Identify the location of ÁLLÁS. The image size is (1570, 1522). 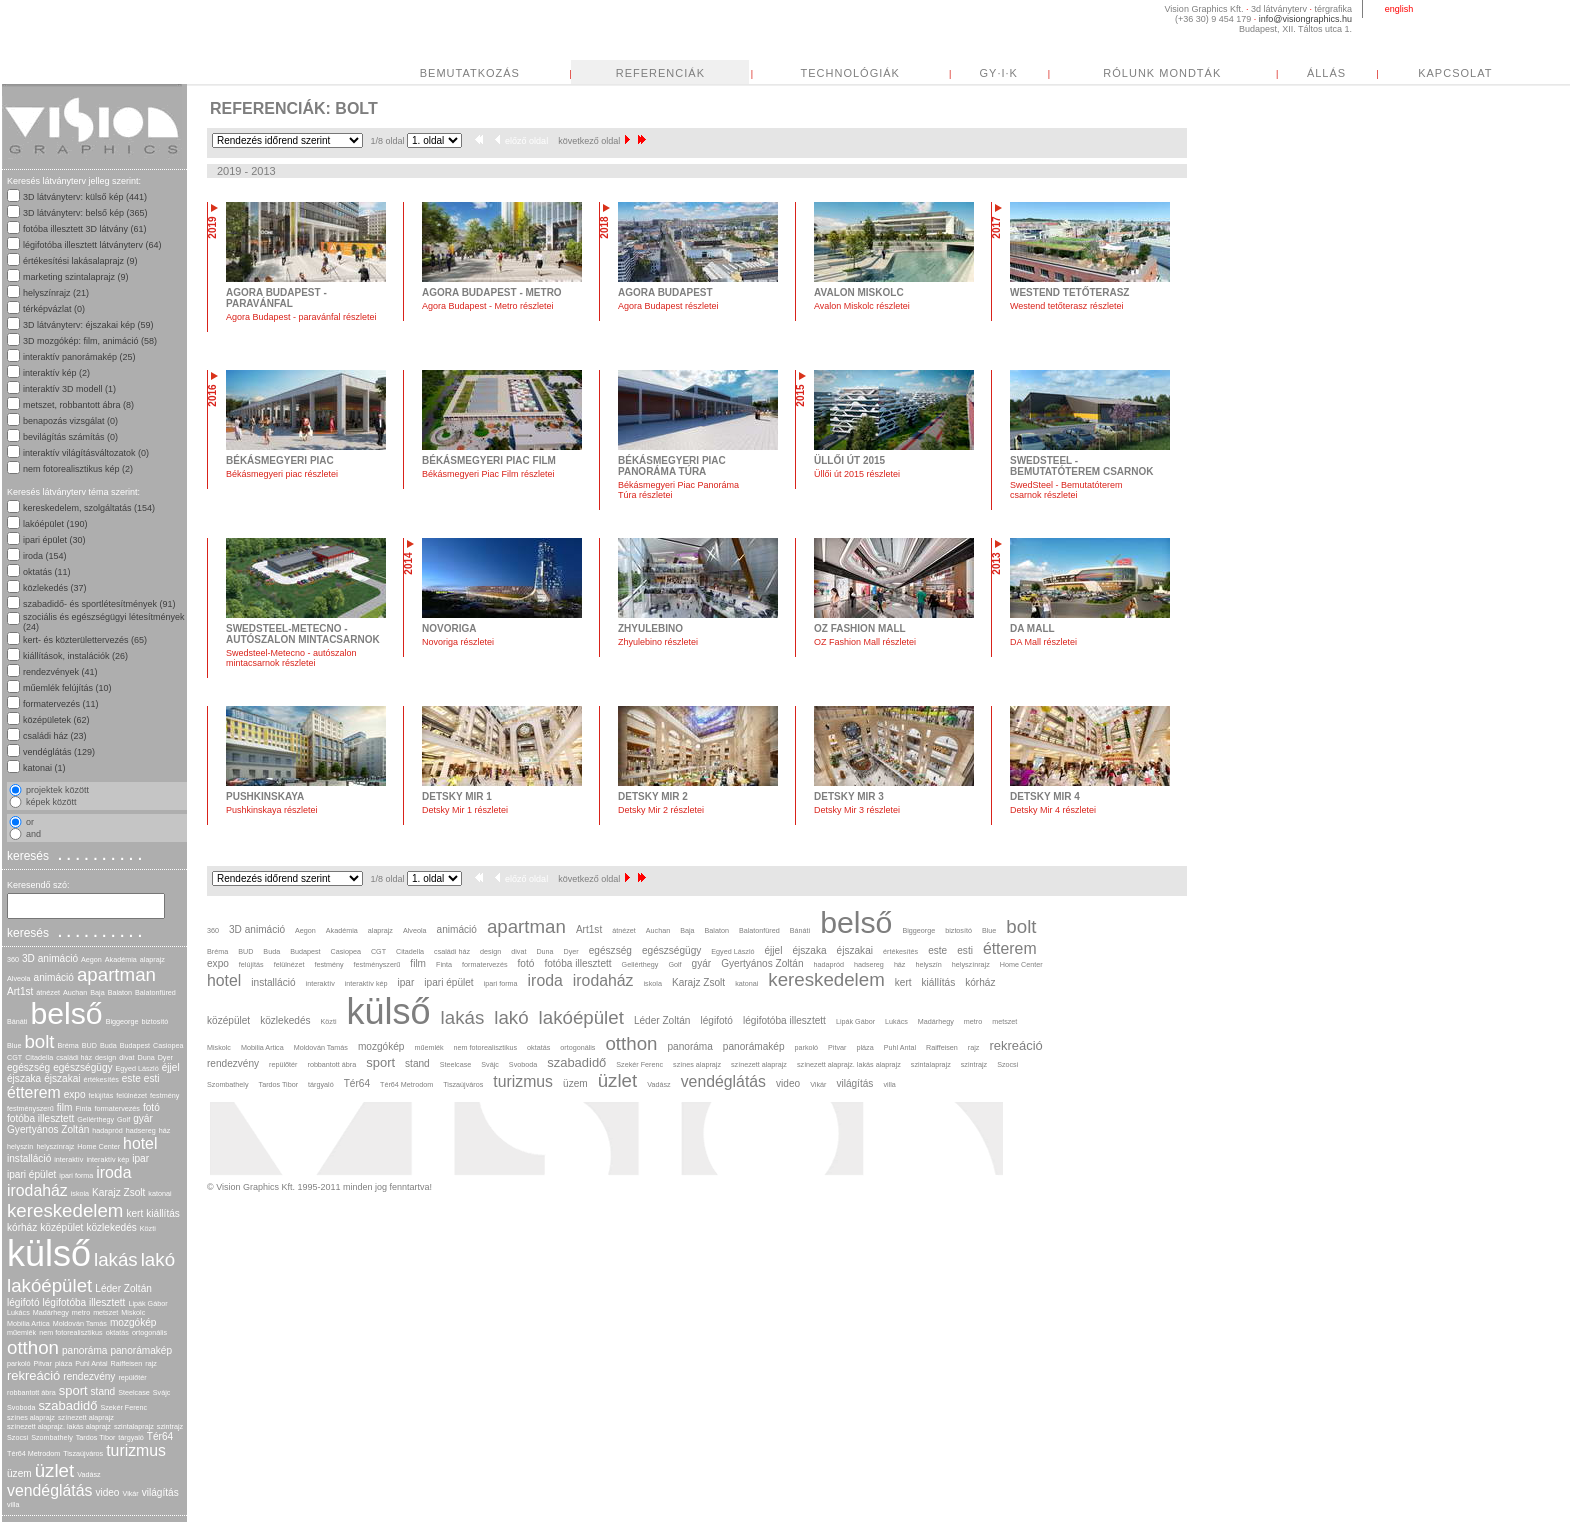
(1326, 73).